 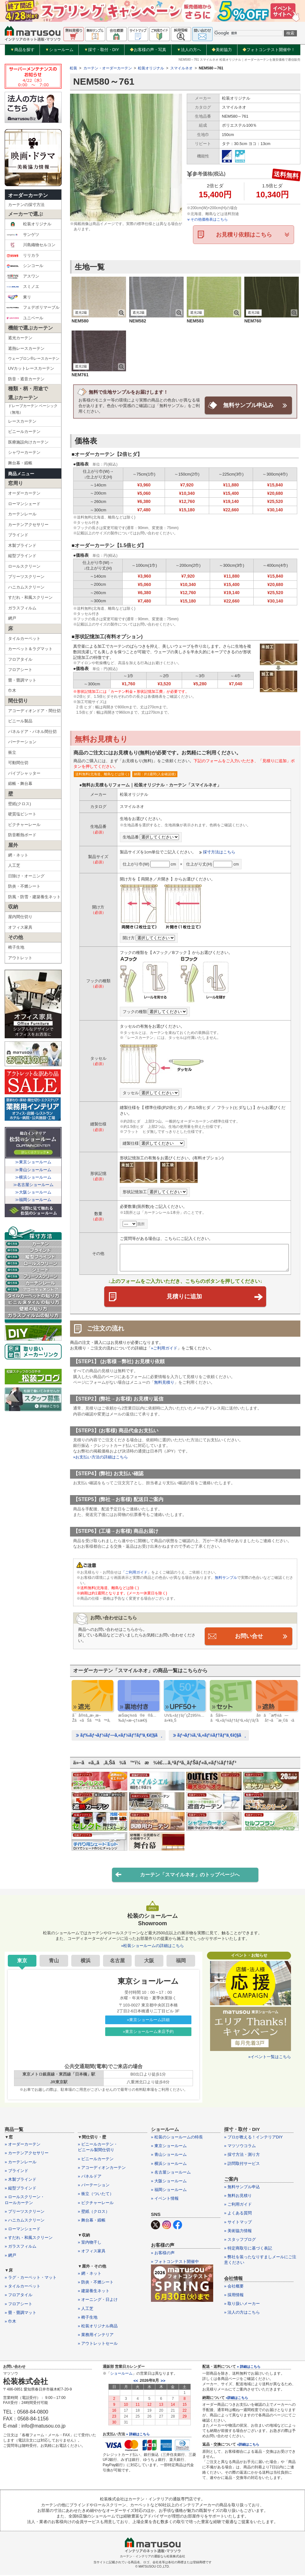 What do you see at coordinates (24, 824) in the screenshot?
I see `ピクチャーレール` at bounding box center [24, 824].